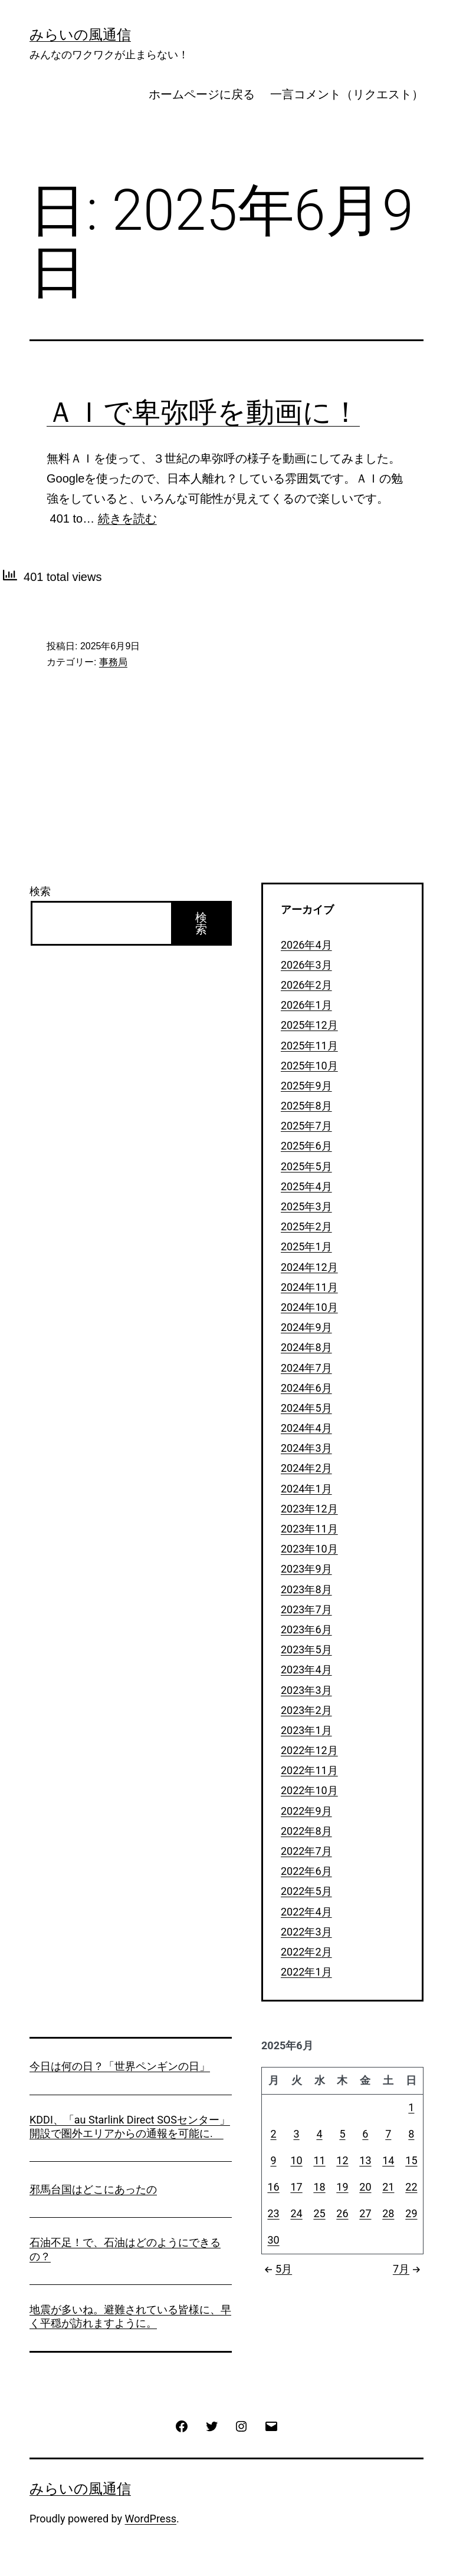 The width and height of the screenshot is (453, 2576). What do you see at coordinates (411, 2160) in the screenshot?
I see `15 [2025年6月15日 に投稿を公開]` at bounding box center [411, 2160].